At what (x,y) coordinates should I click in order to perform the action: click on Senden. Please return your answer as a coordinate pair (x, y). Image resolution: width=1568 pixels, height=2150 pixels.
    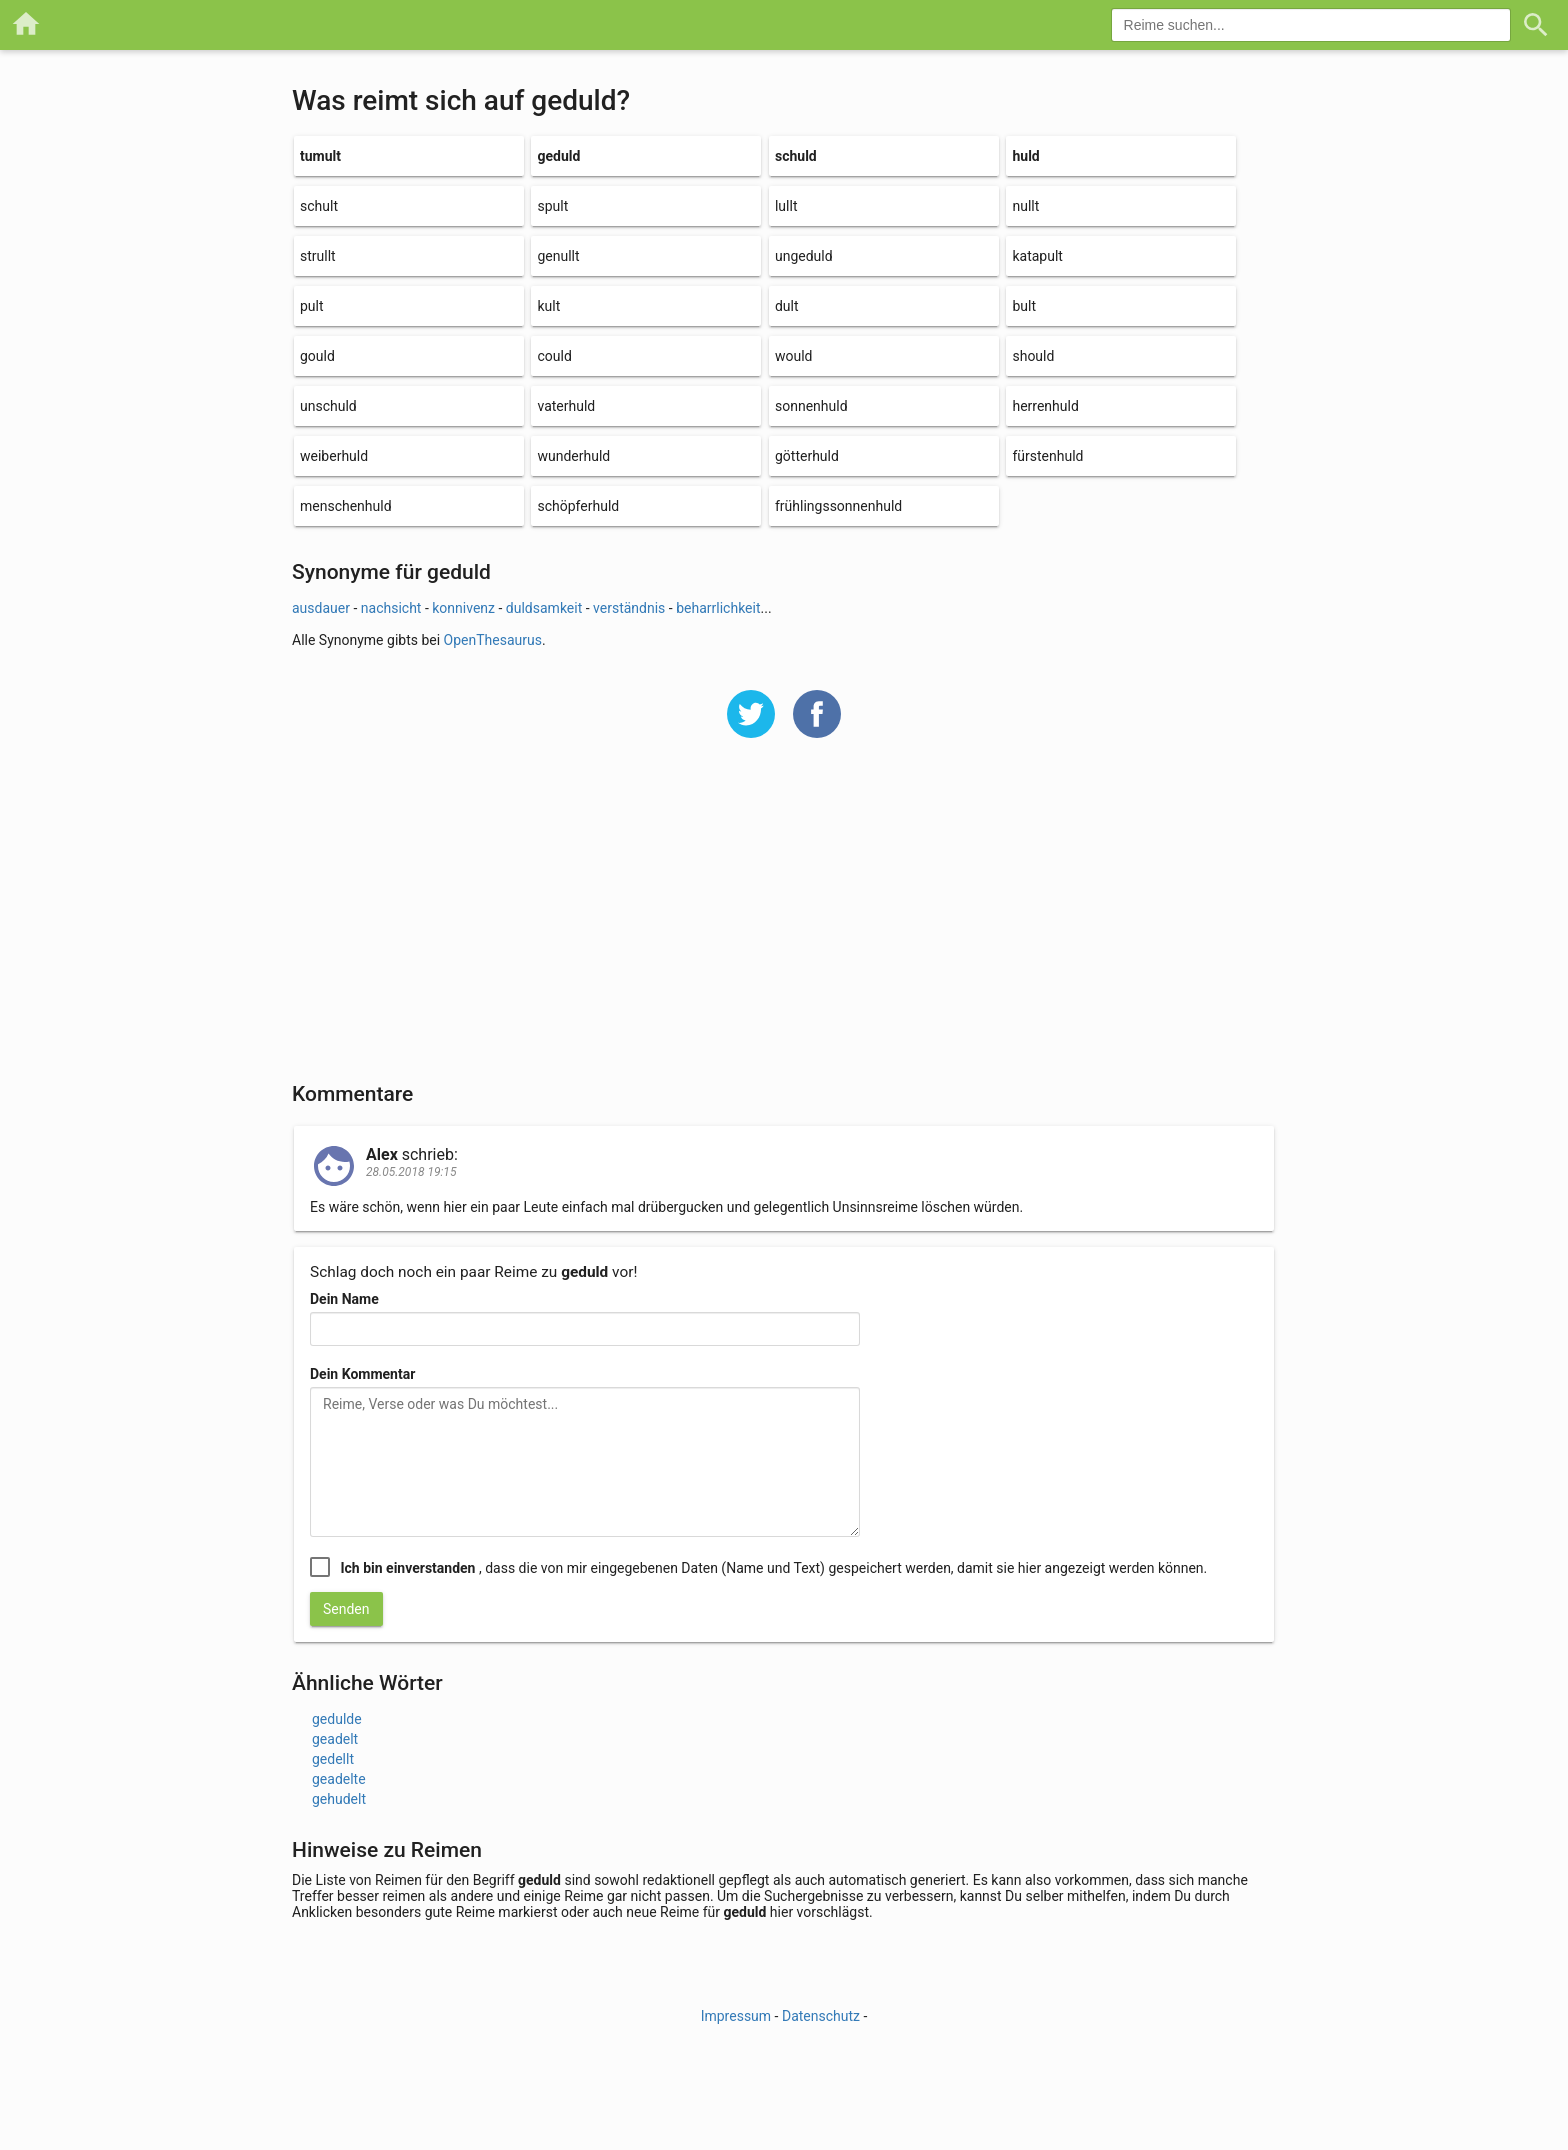
    Looking at the image, I should click on (346, 1609).